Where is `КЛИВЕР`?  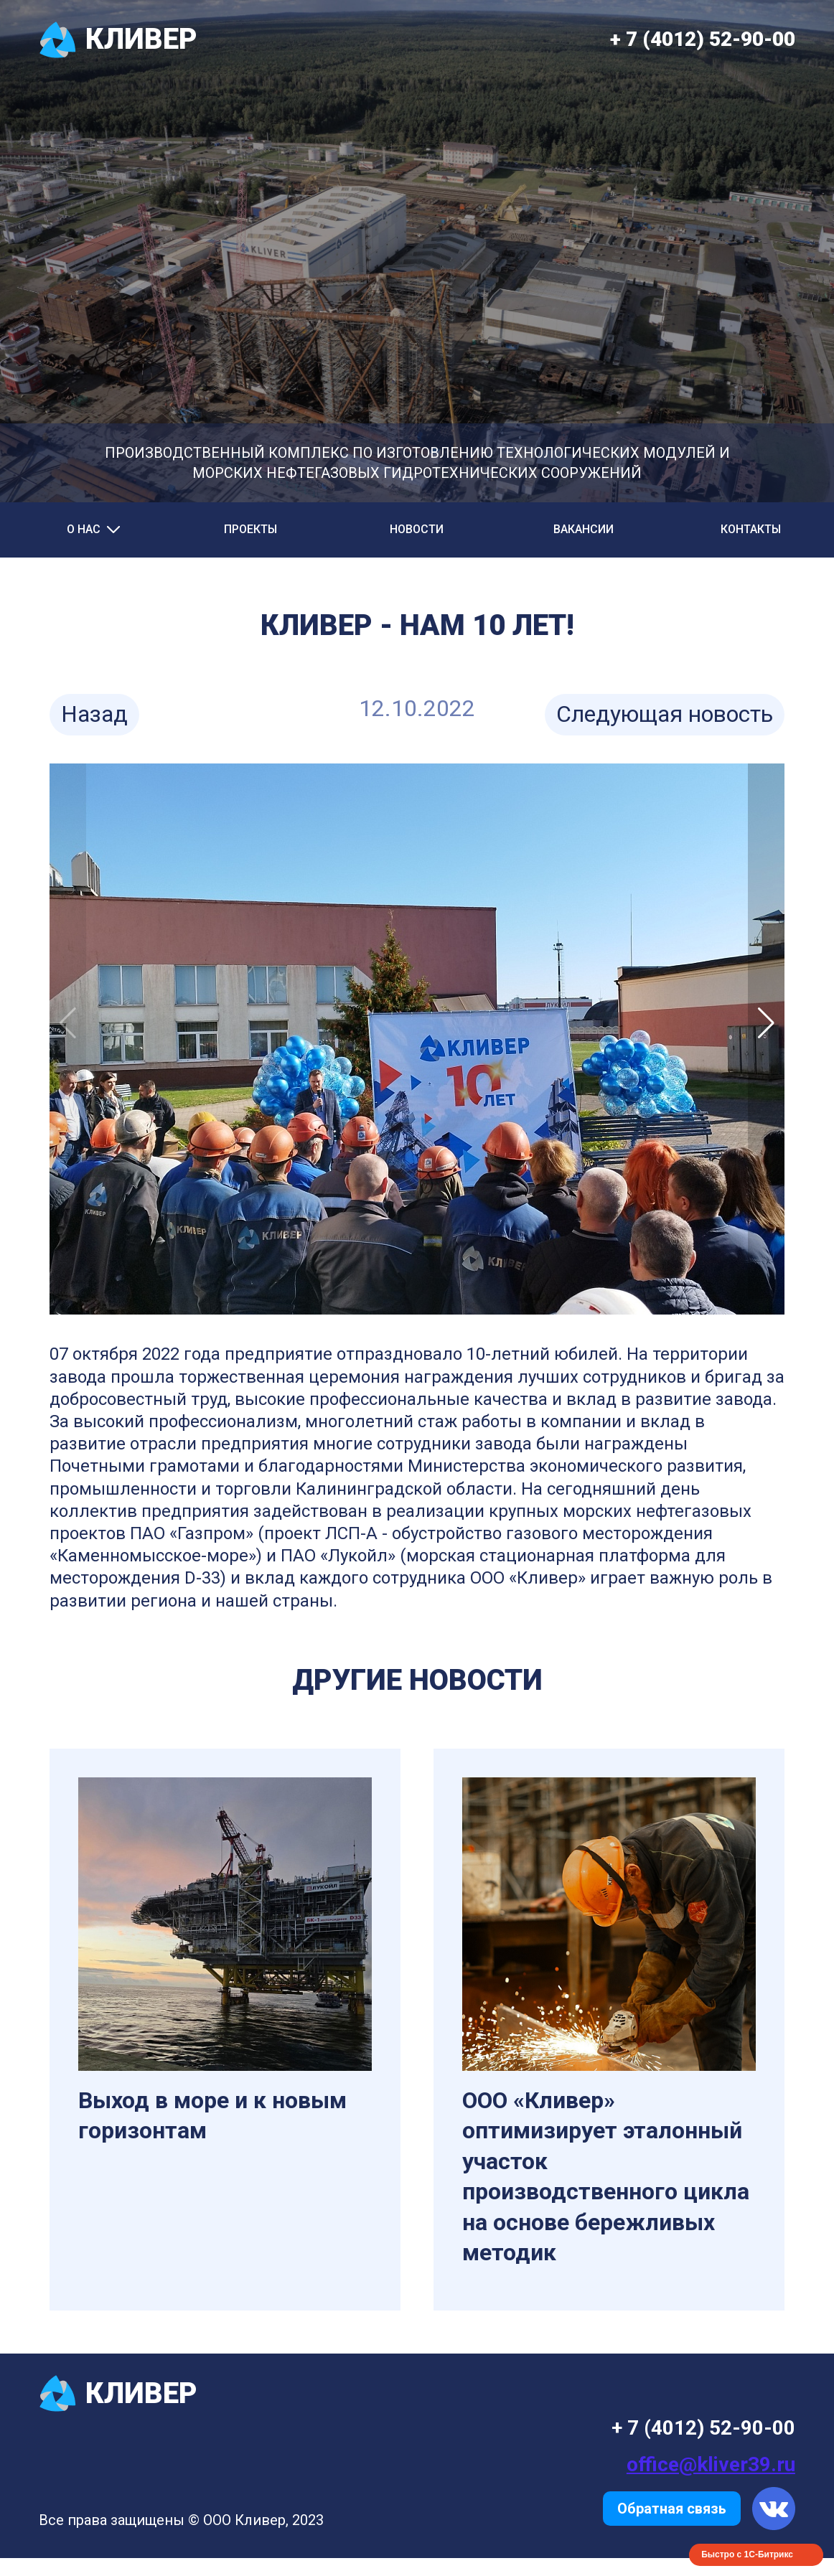
КЛИВЕР is located at coordinates (118, 40).